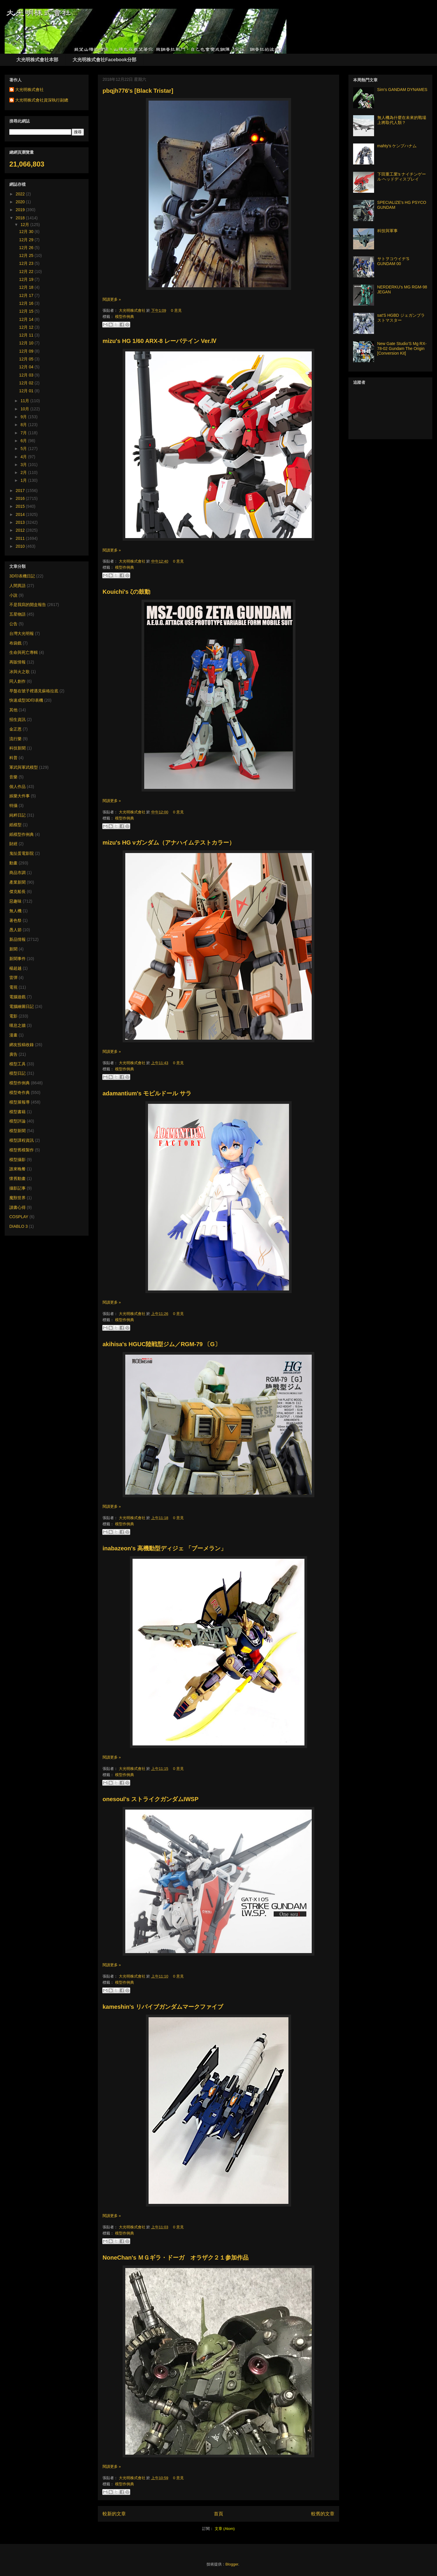  I want to click on 12月 18, so click(27, 287).